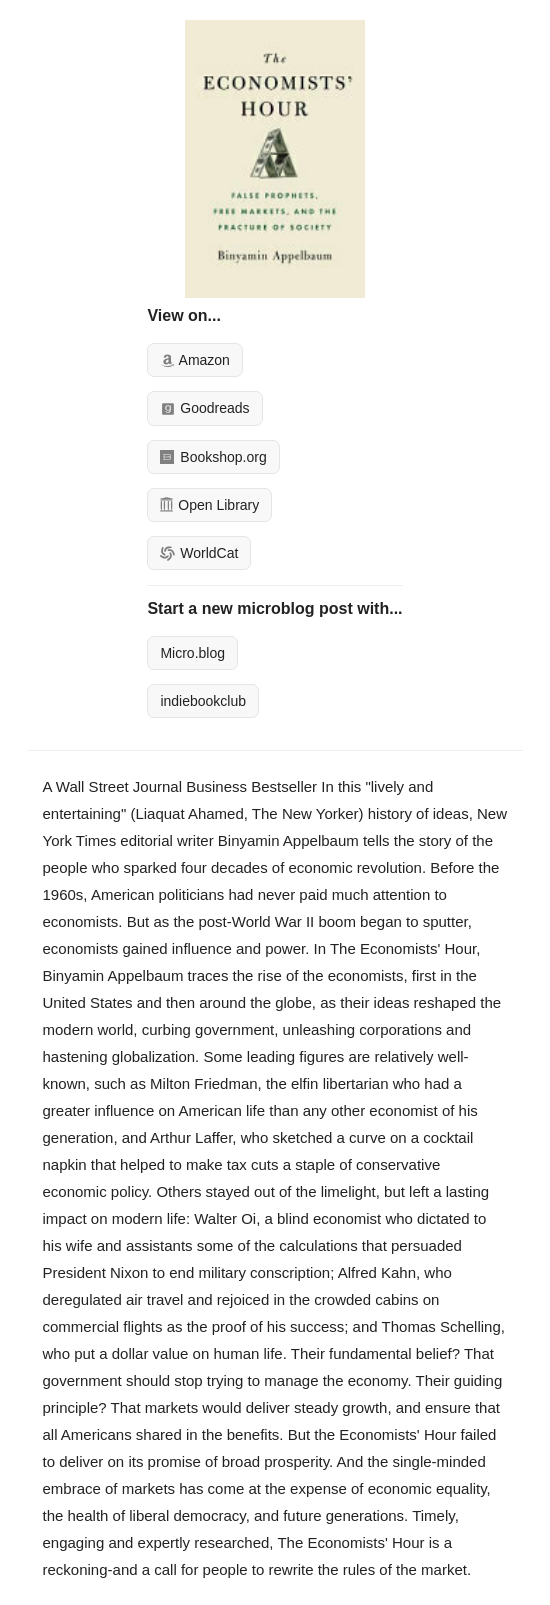  I want to click on Bookshop.org, so click(213, 457).